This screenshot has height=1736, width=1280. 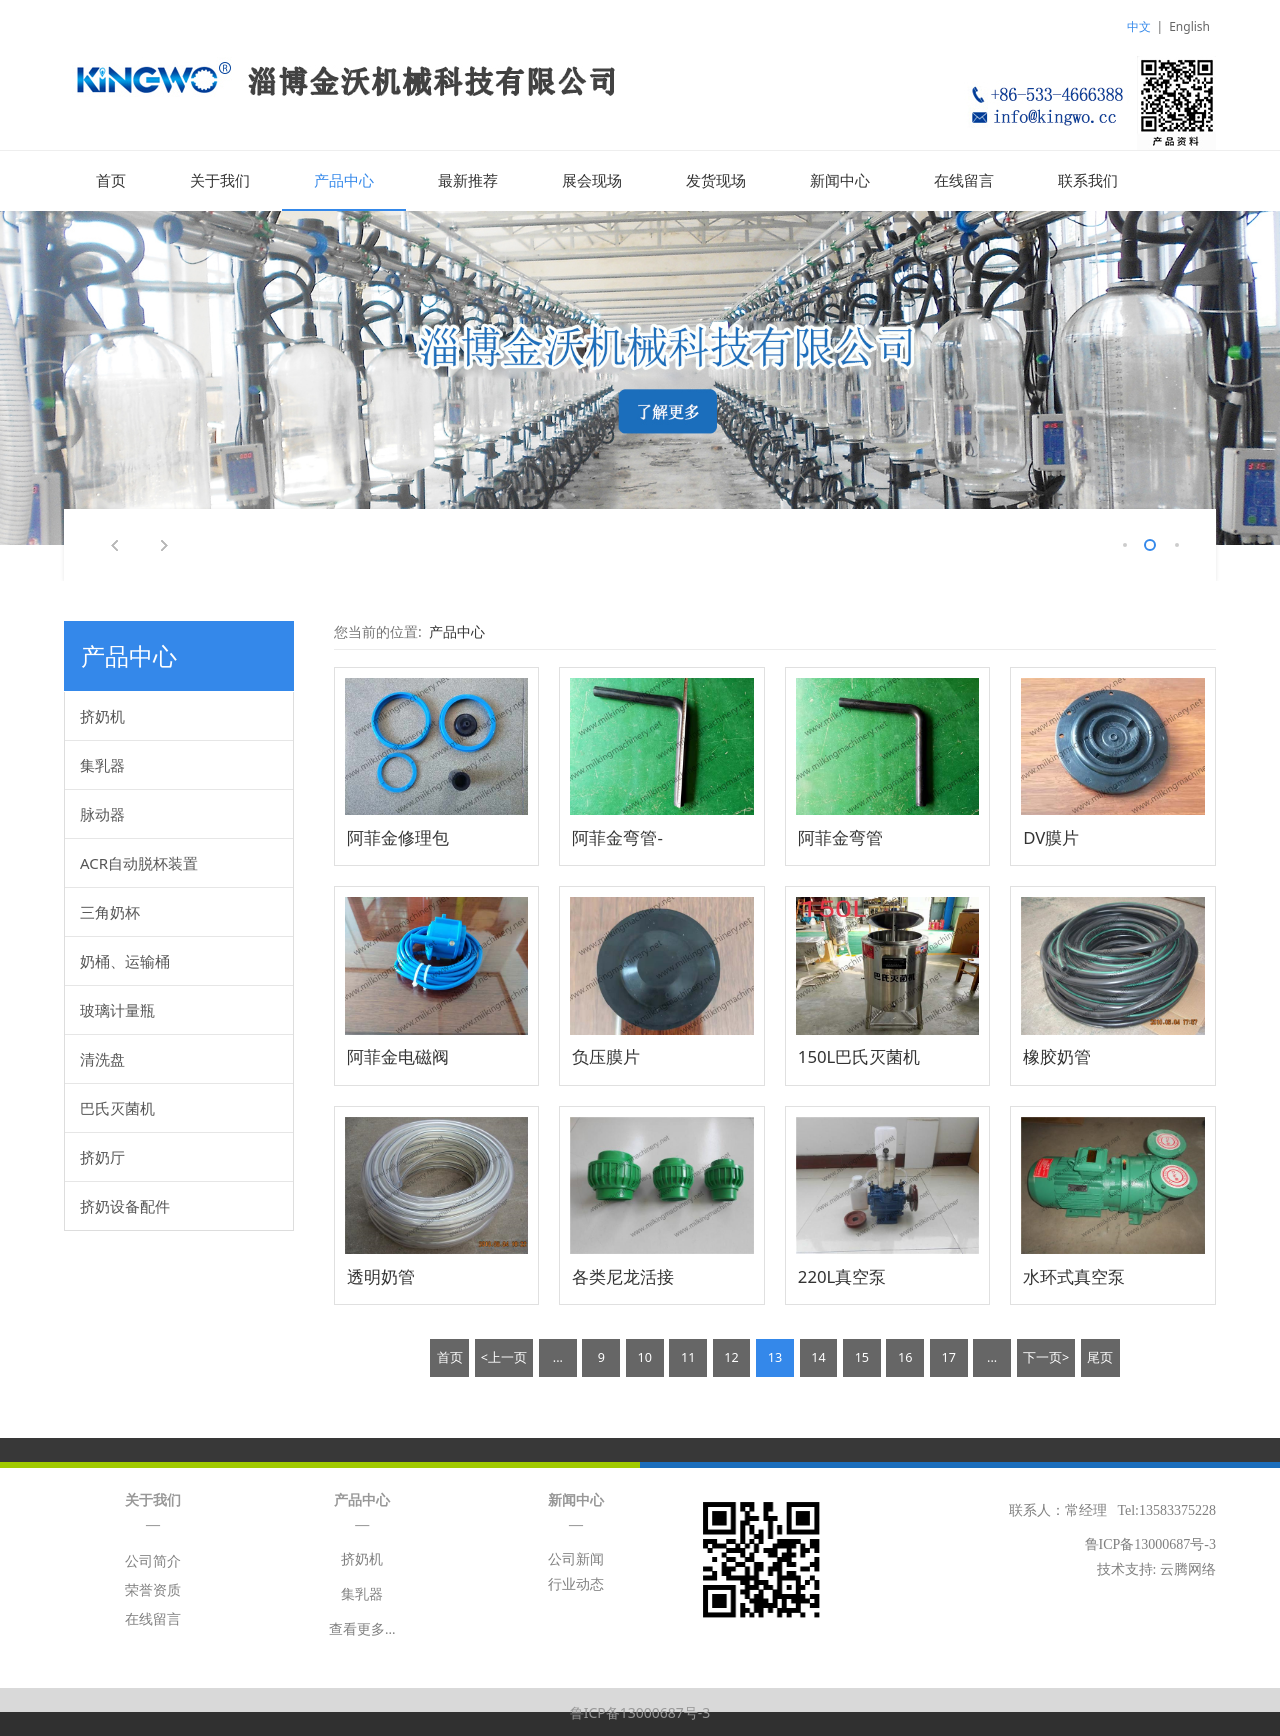 I want to click on 15, so click(x=862, y=1356).